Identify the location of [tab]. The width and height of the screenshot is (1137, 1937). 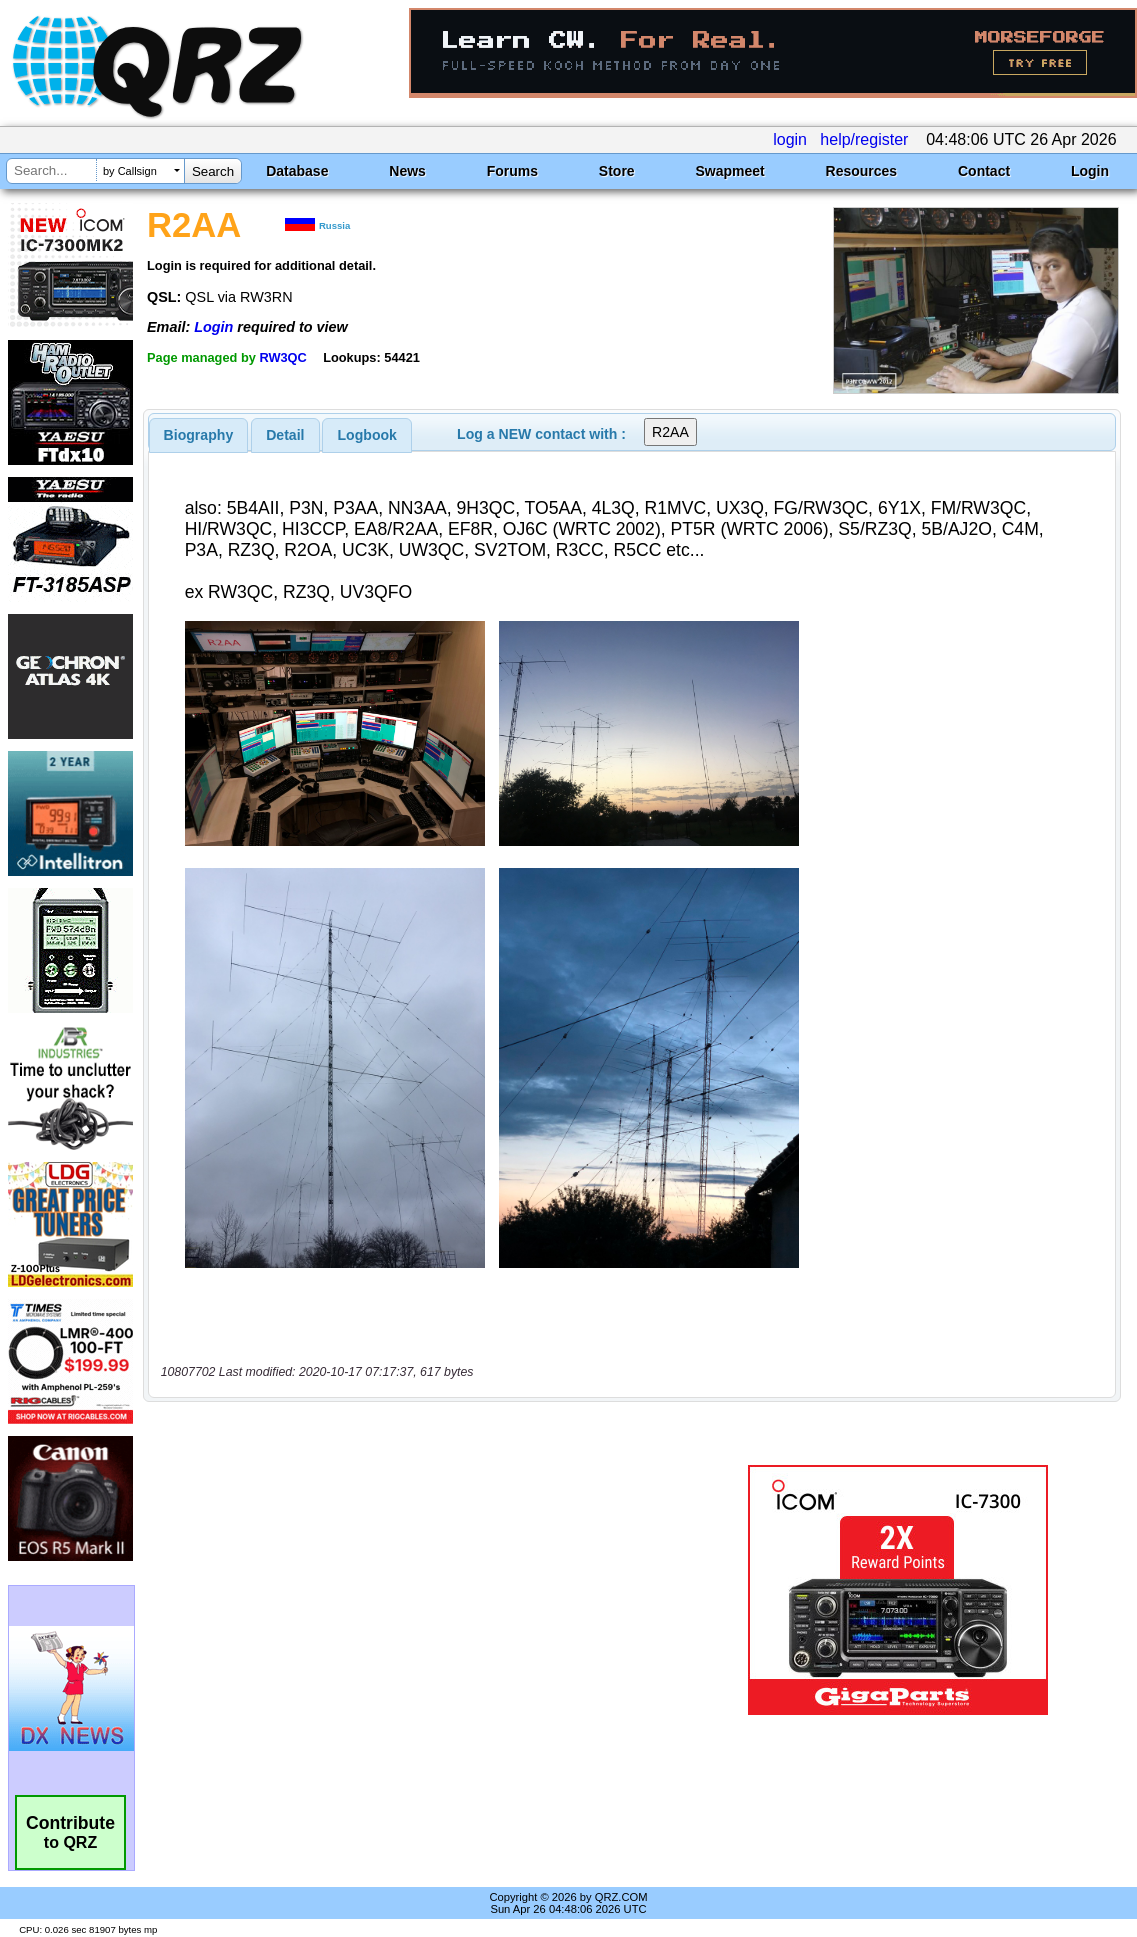
(199, 435).